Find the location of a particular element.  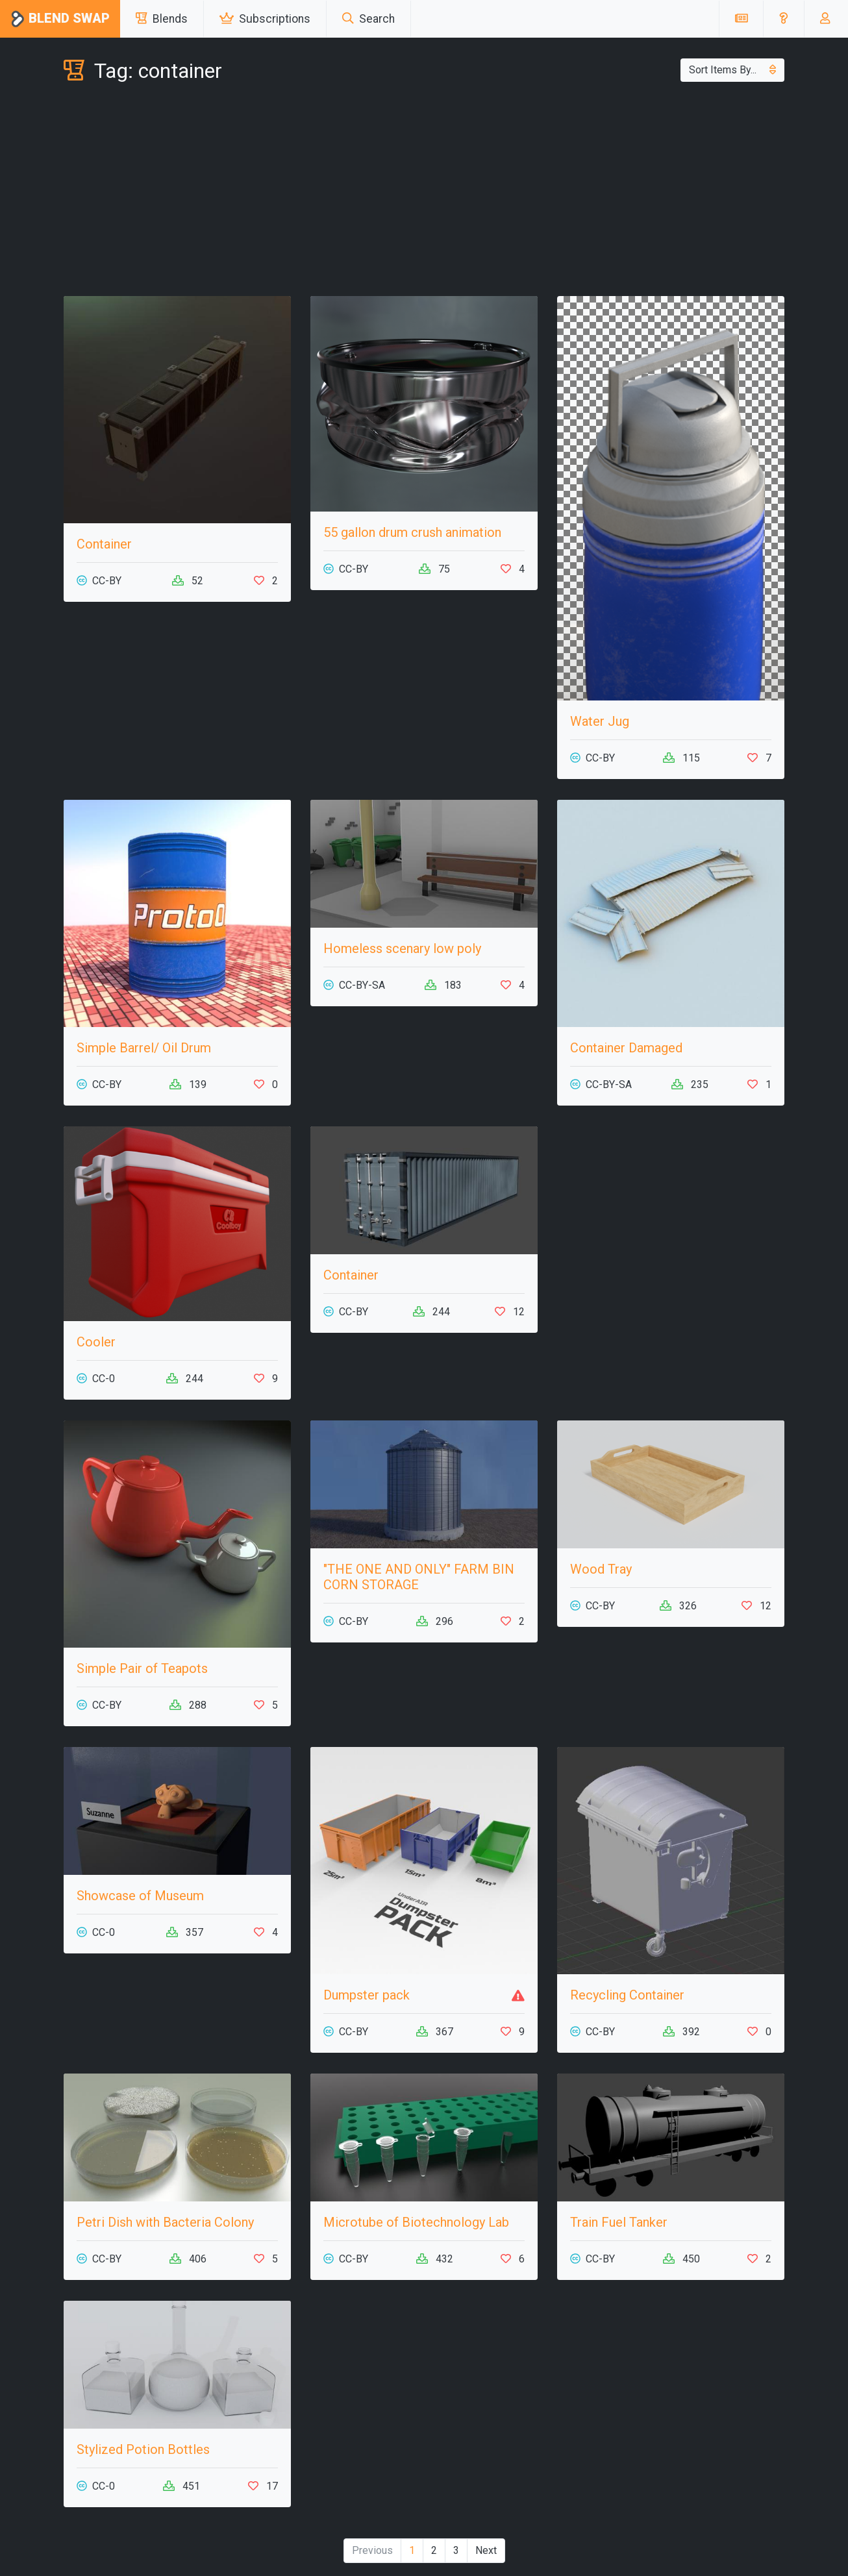

Blends [button] is located at coordinates (162, 18).